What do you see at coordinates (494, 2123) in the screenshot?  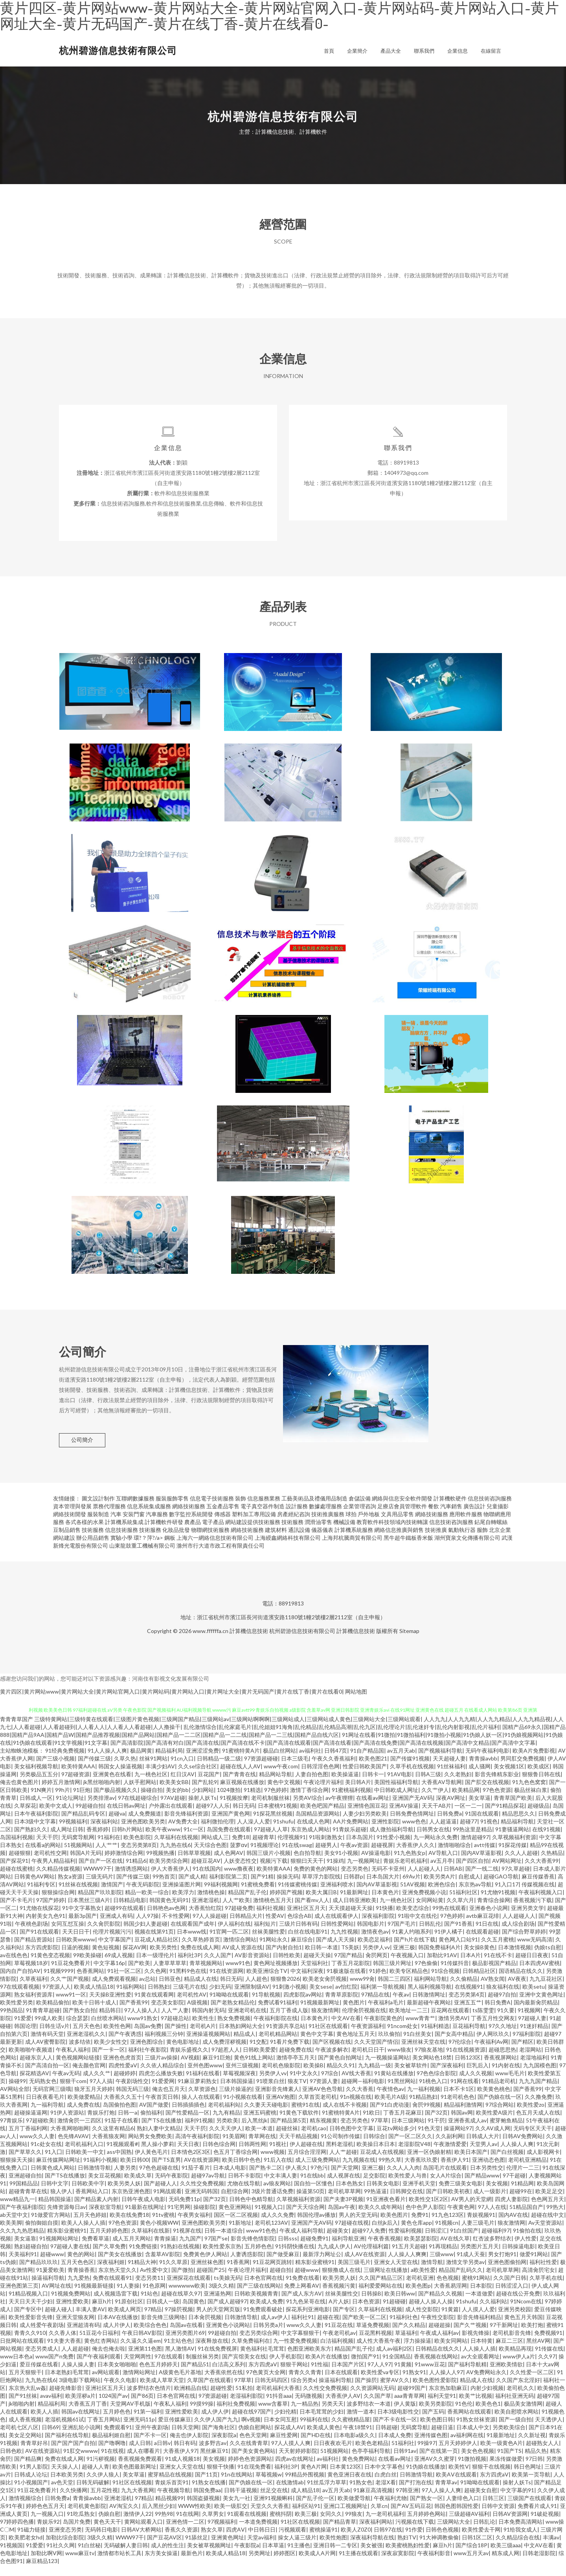 I see `欧美性爱A级片` at bounding box center [494, 2123].